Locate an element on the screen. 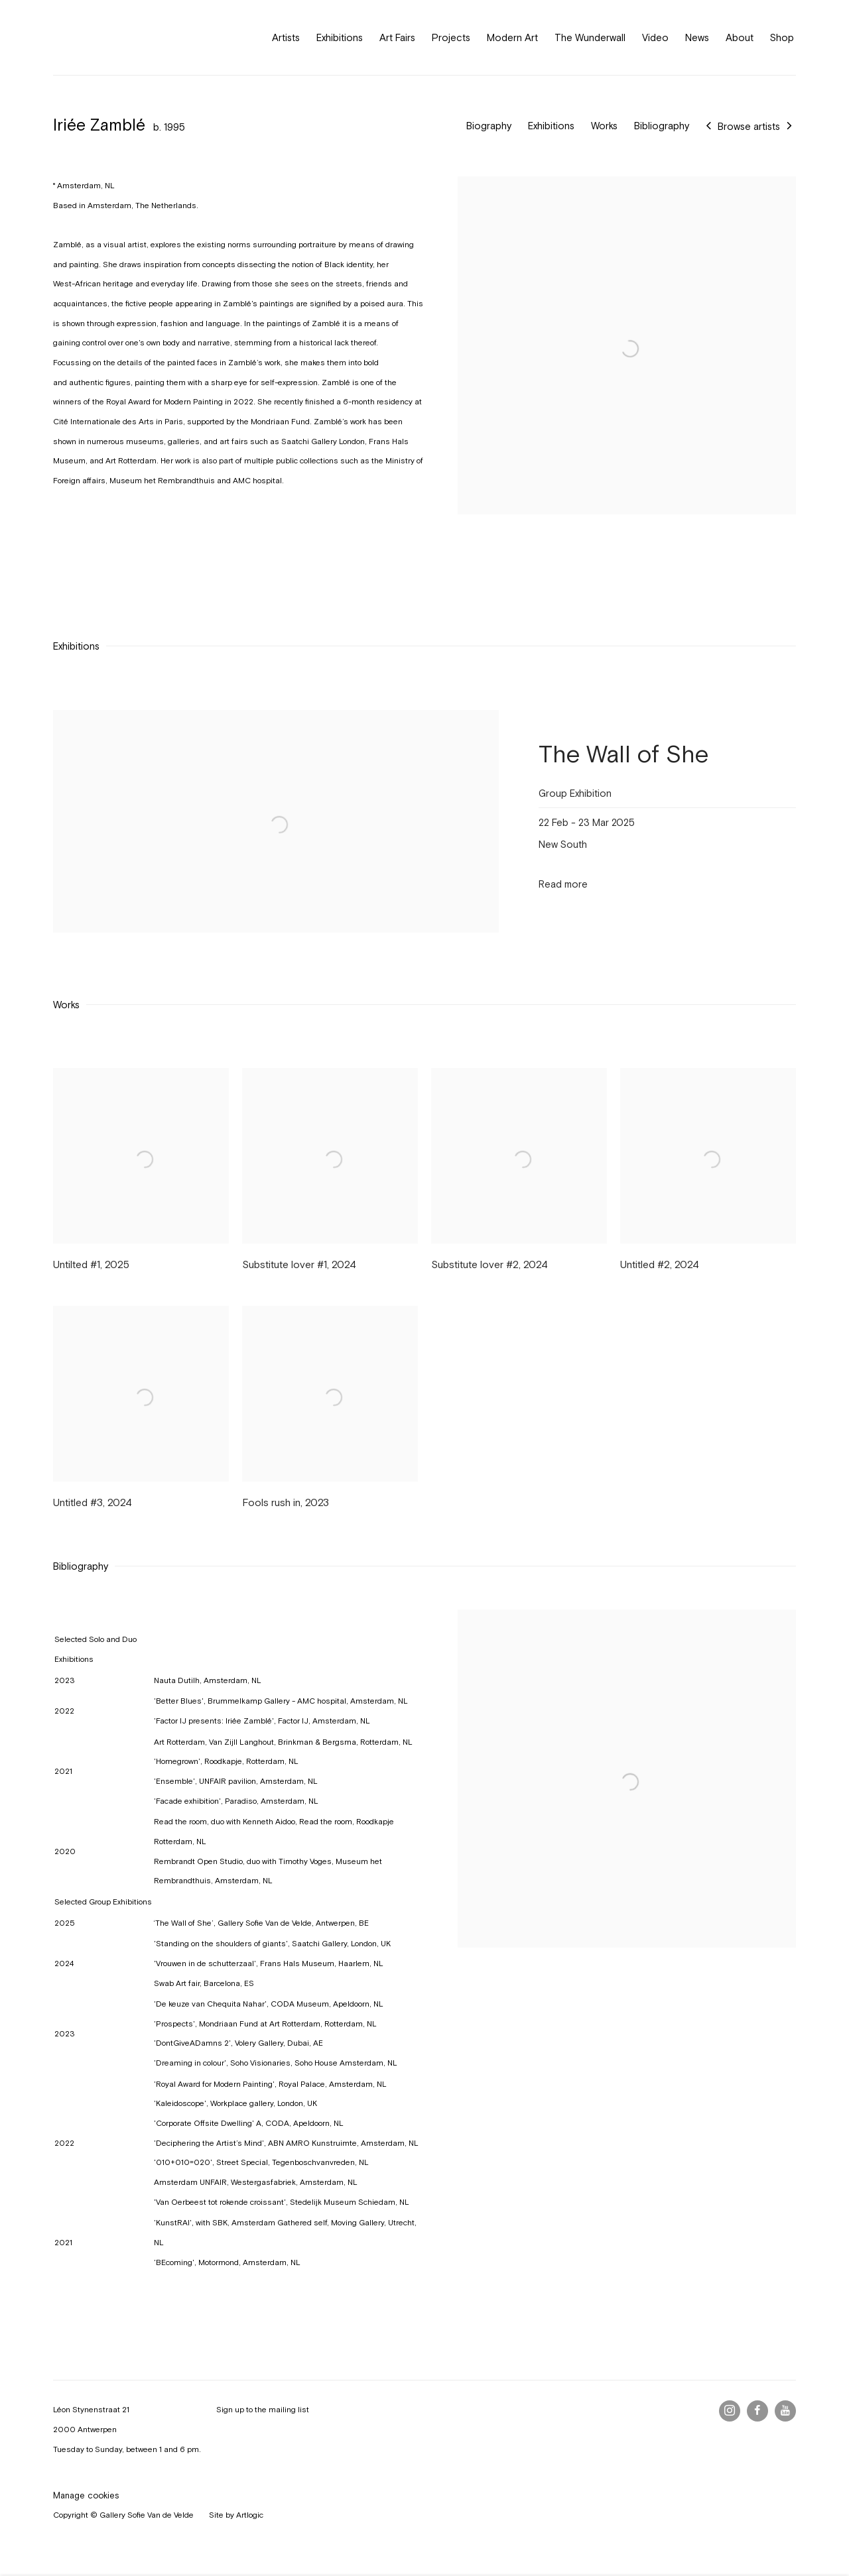 The height and width of the screenshot is (2576, 849). Works [Link to Iriée Zamblé Works] is located at coordinates (604, 125).